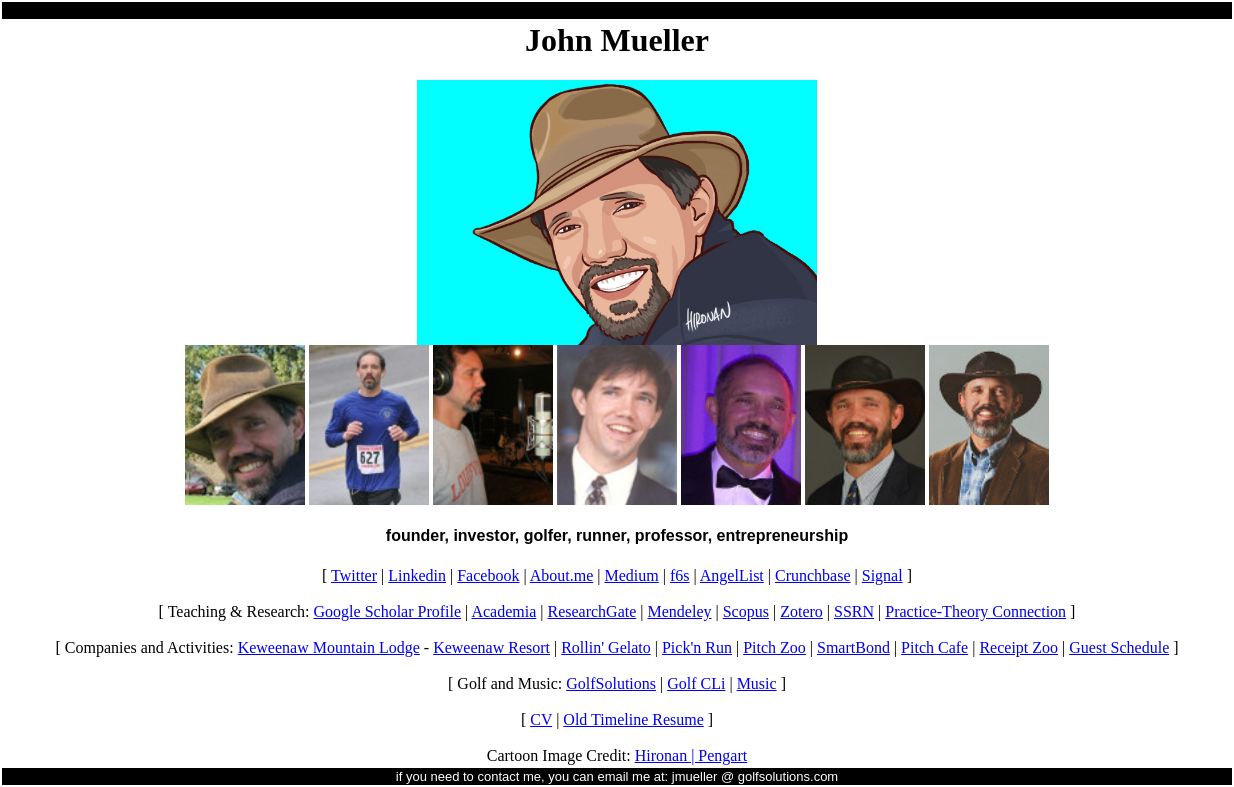 The height and width of the screenshot is (787, 1234). I want to click on Guest Schedule, so click(1119, 647).